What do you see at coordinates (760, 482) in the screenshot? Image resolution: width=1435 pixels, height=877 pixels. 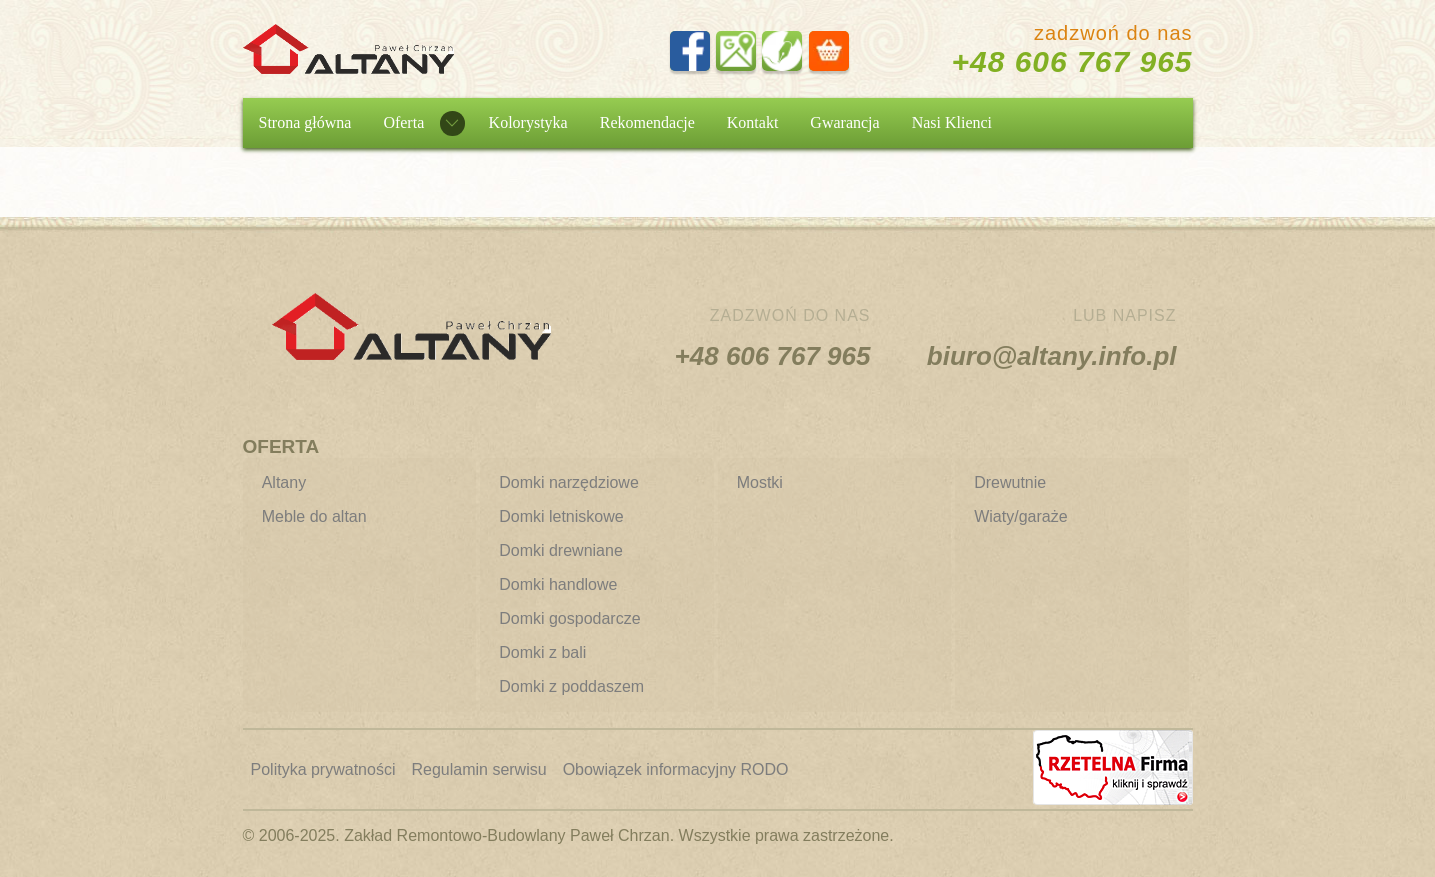 I see `Mostki` at bounding box center [760, 482].